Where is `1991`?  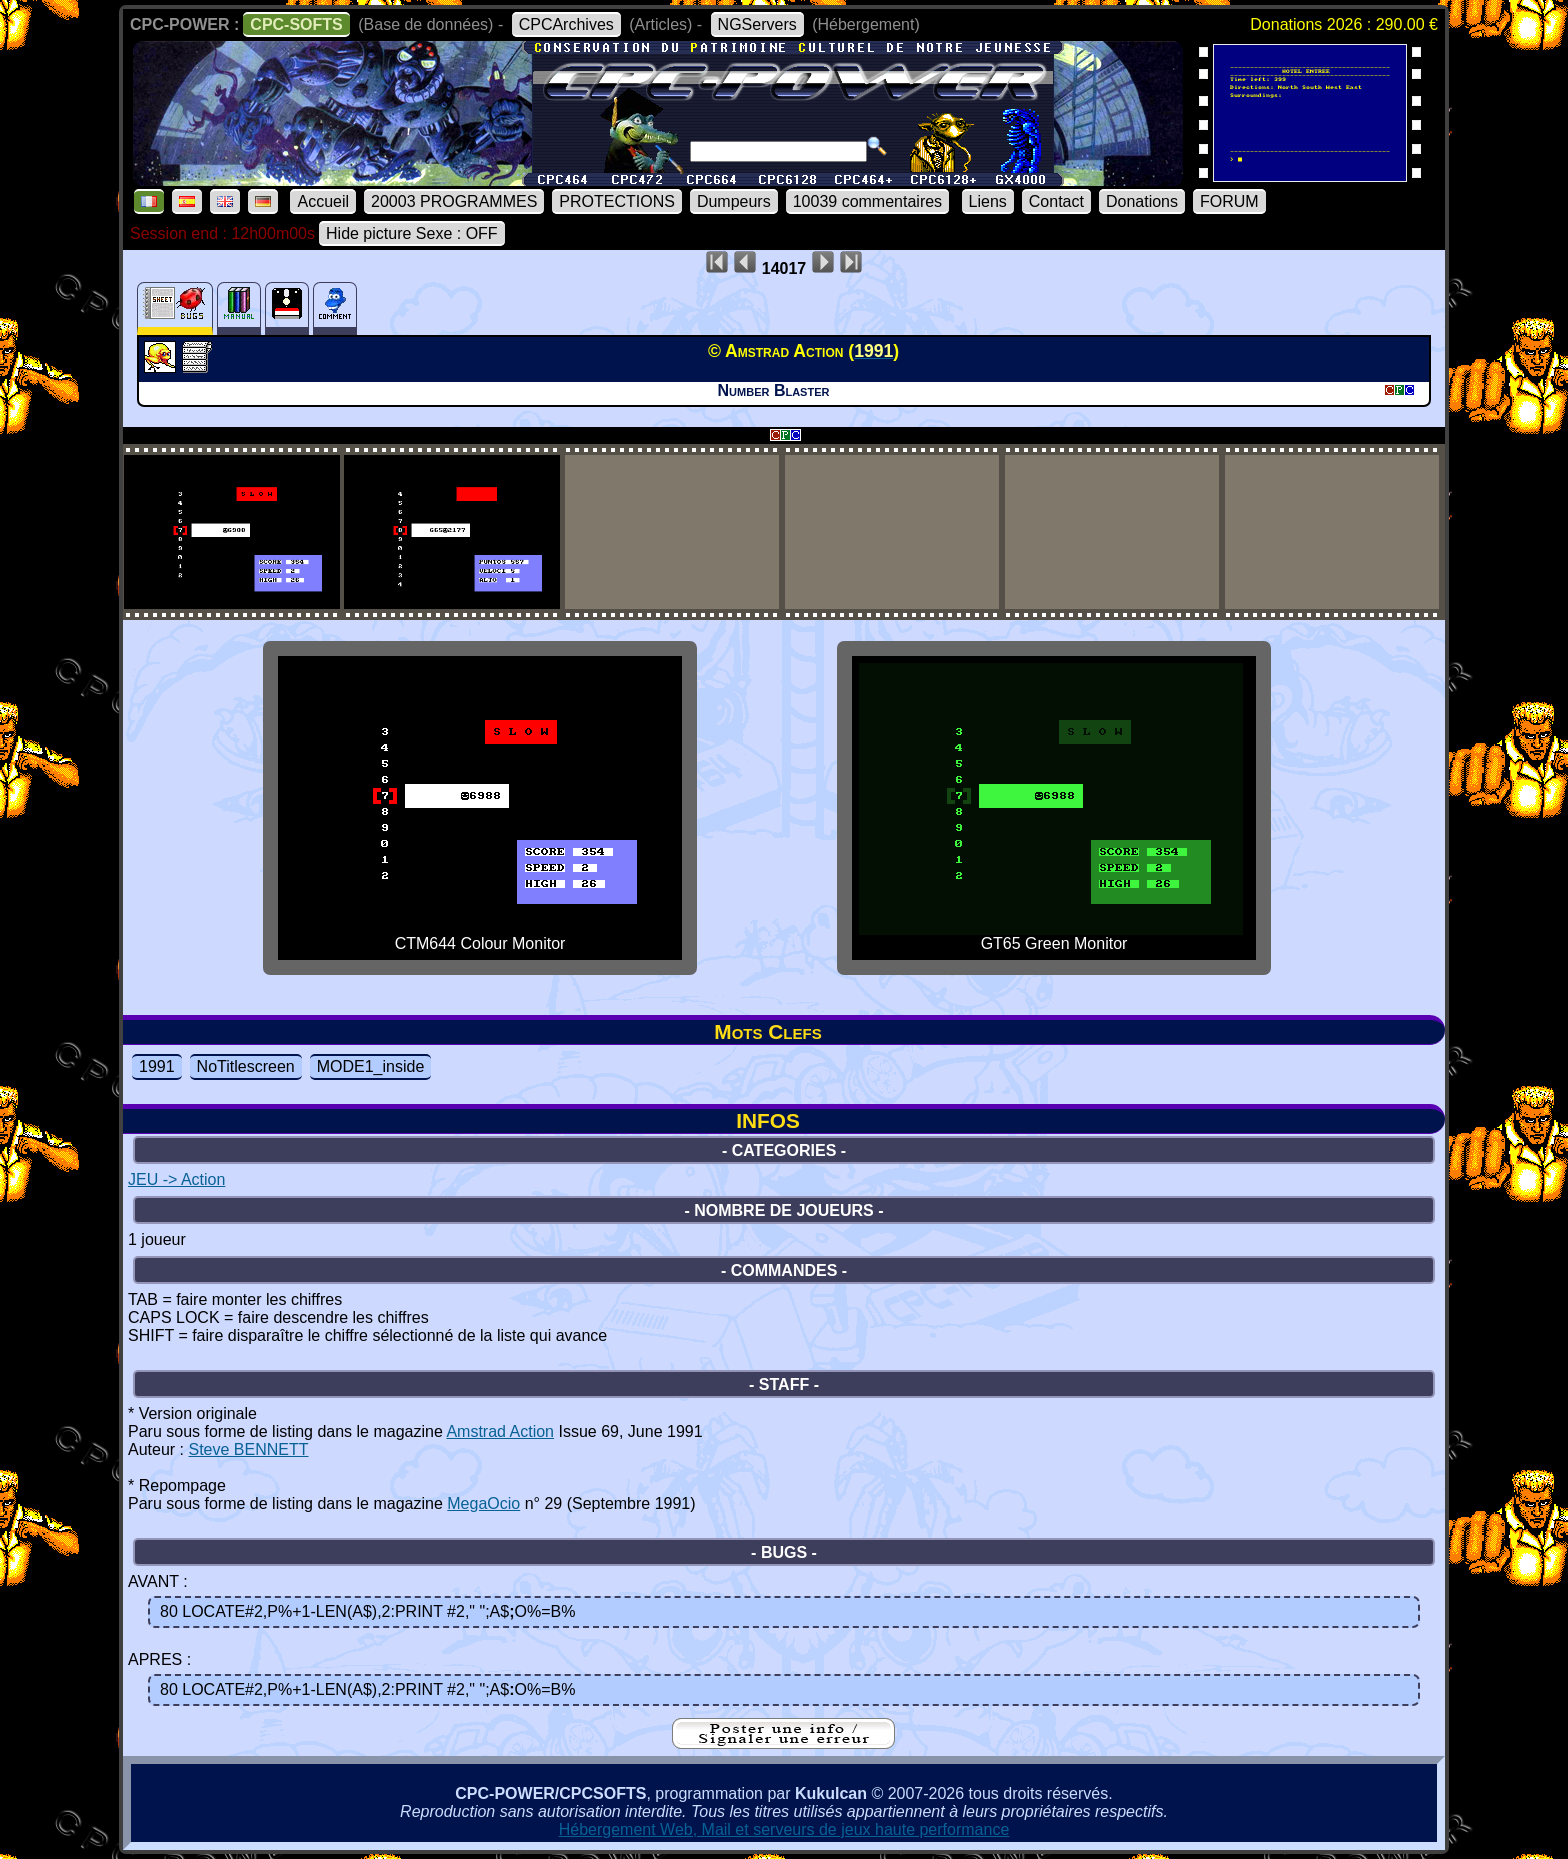
1991 is located at coordinates (157, 1066).